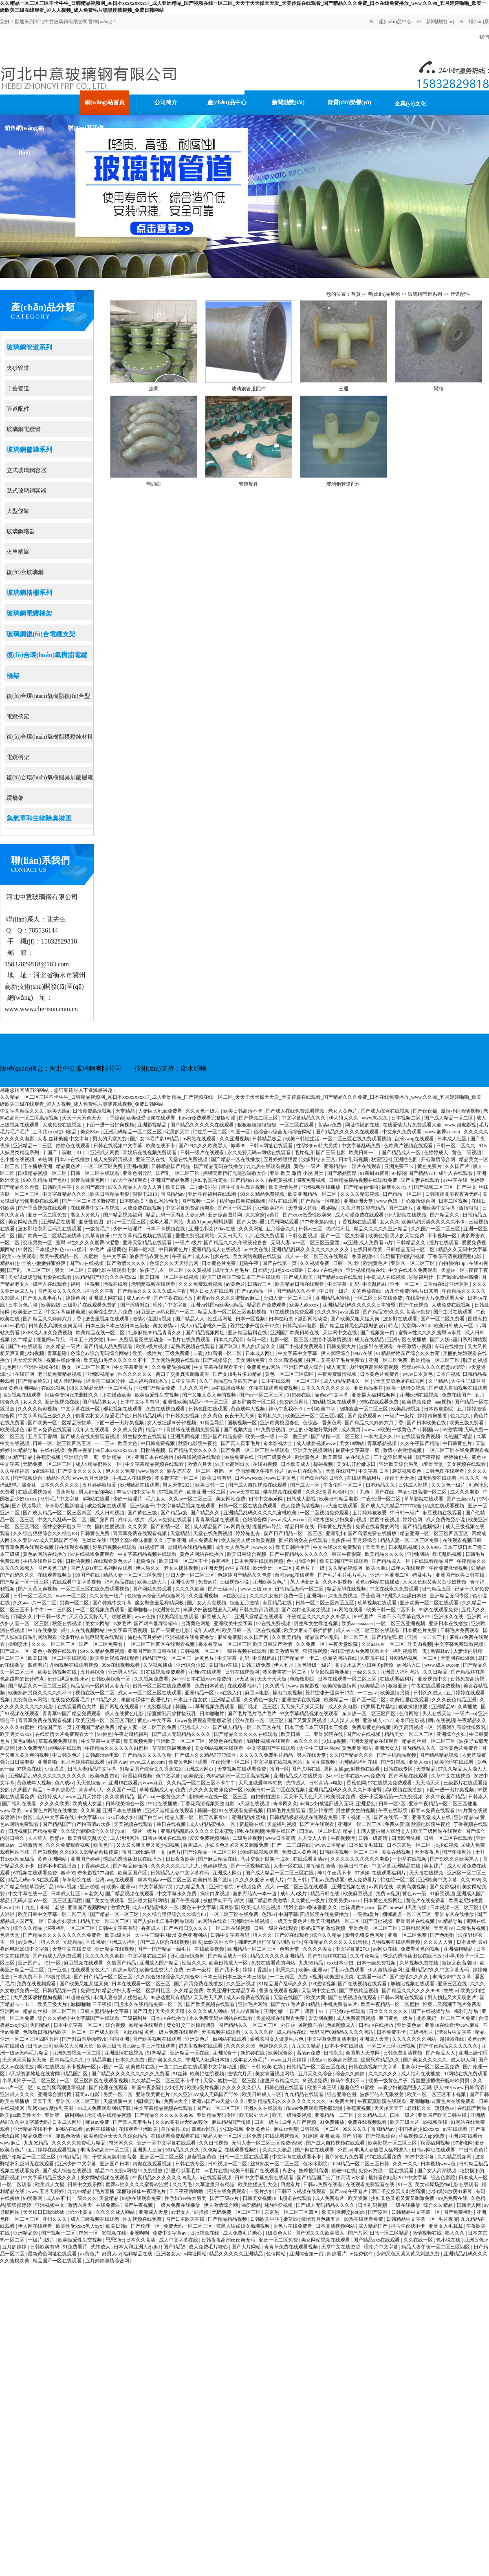 This screenshot has width=489, height=2576. What do you see at coordinates (81, 1457) in the screenshot?
I see `亚洲综合第一页` at bounding box center [81, 1457].